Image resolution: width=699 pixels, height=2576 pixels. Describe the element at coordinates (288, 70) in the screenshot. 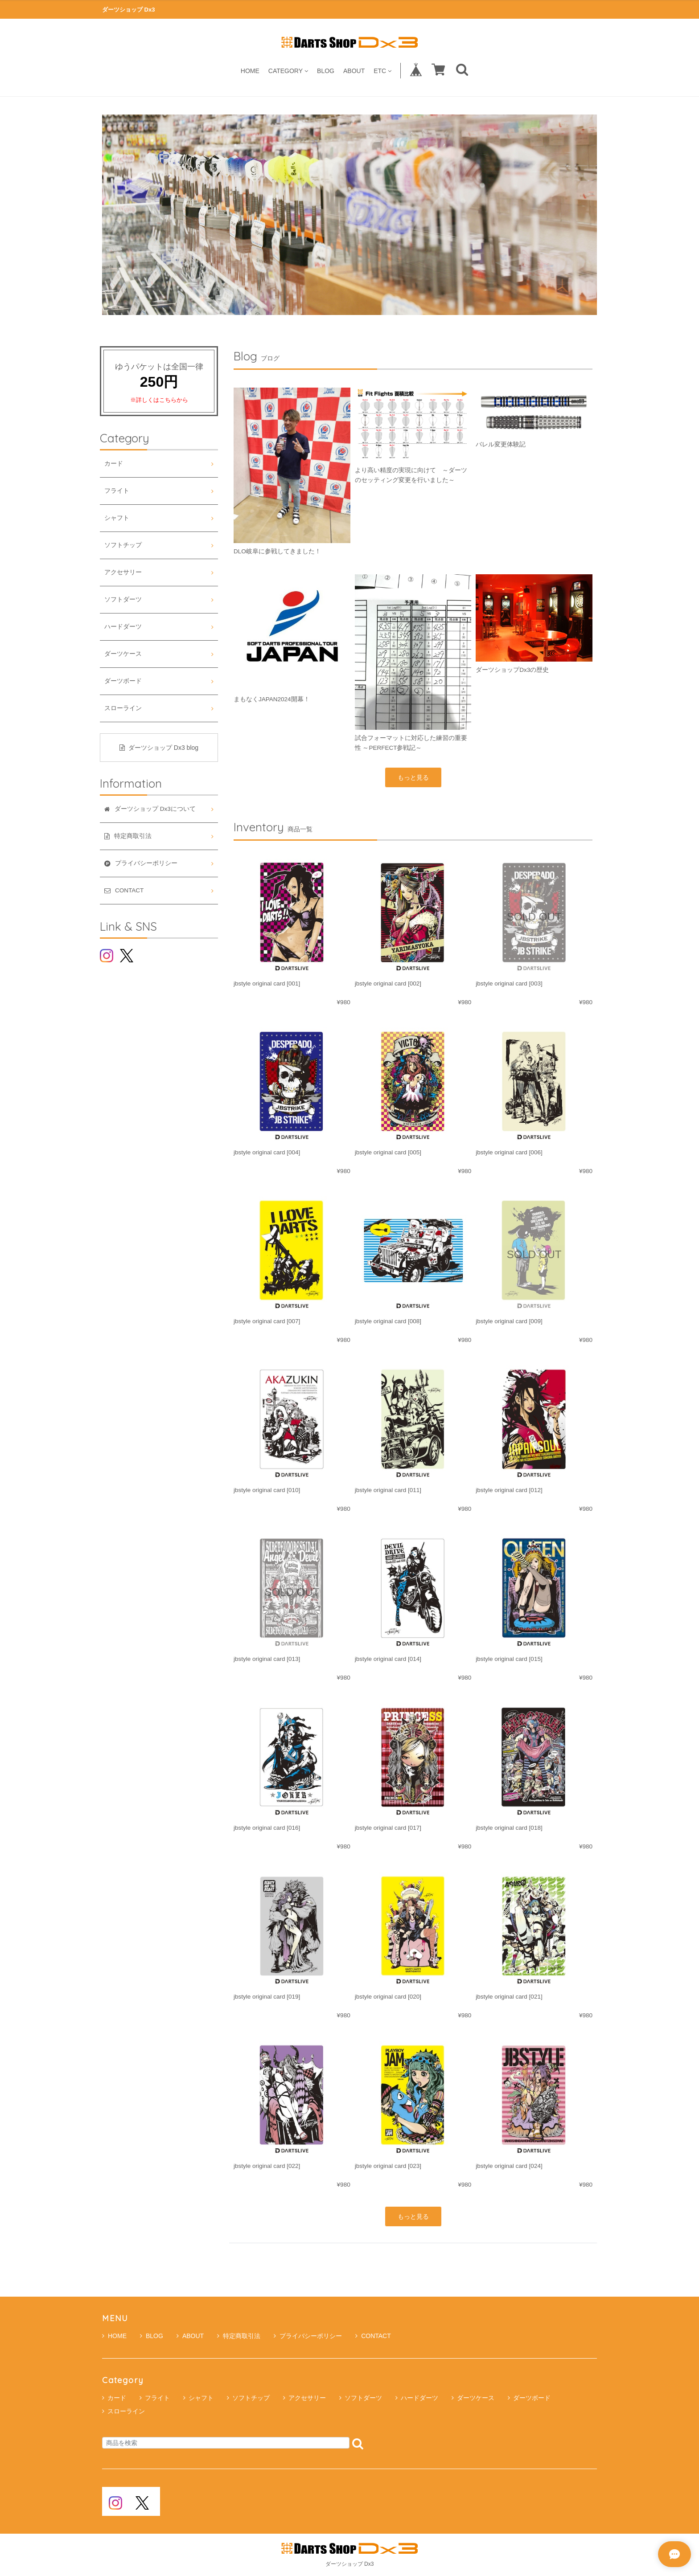

I see `CATEGORY` at that location.